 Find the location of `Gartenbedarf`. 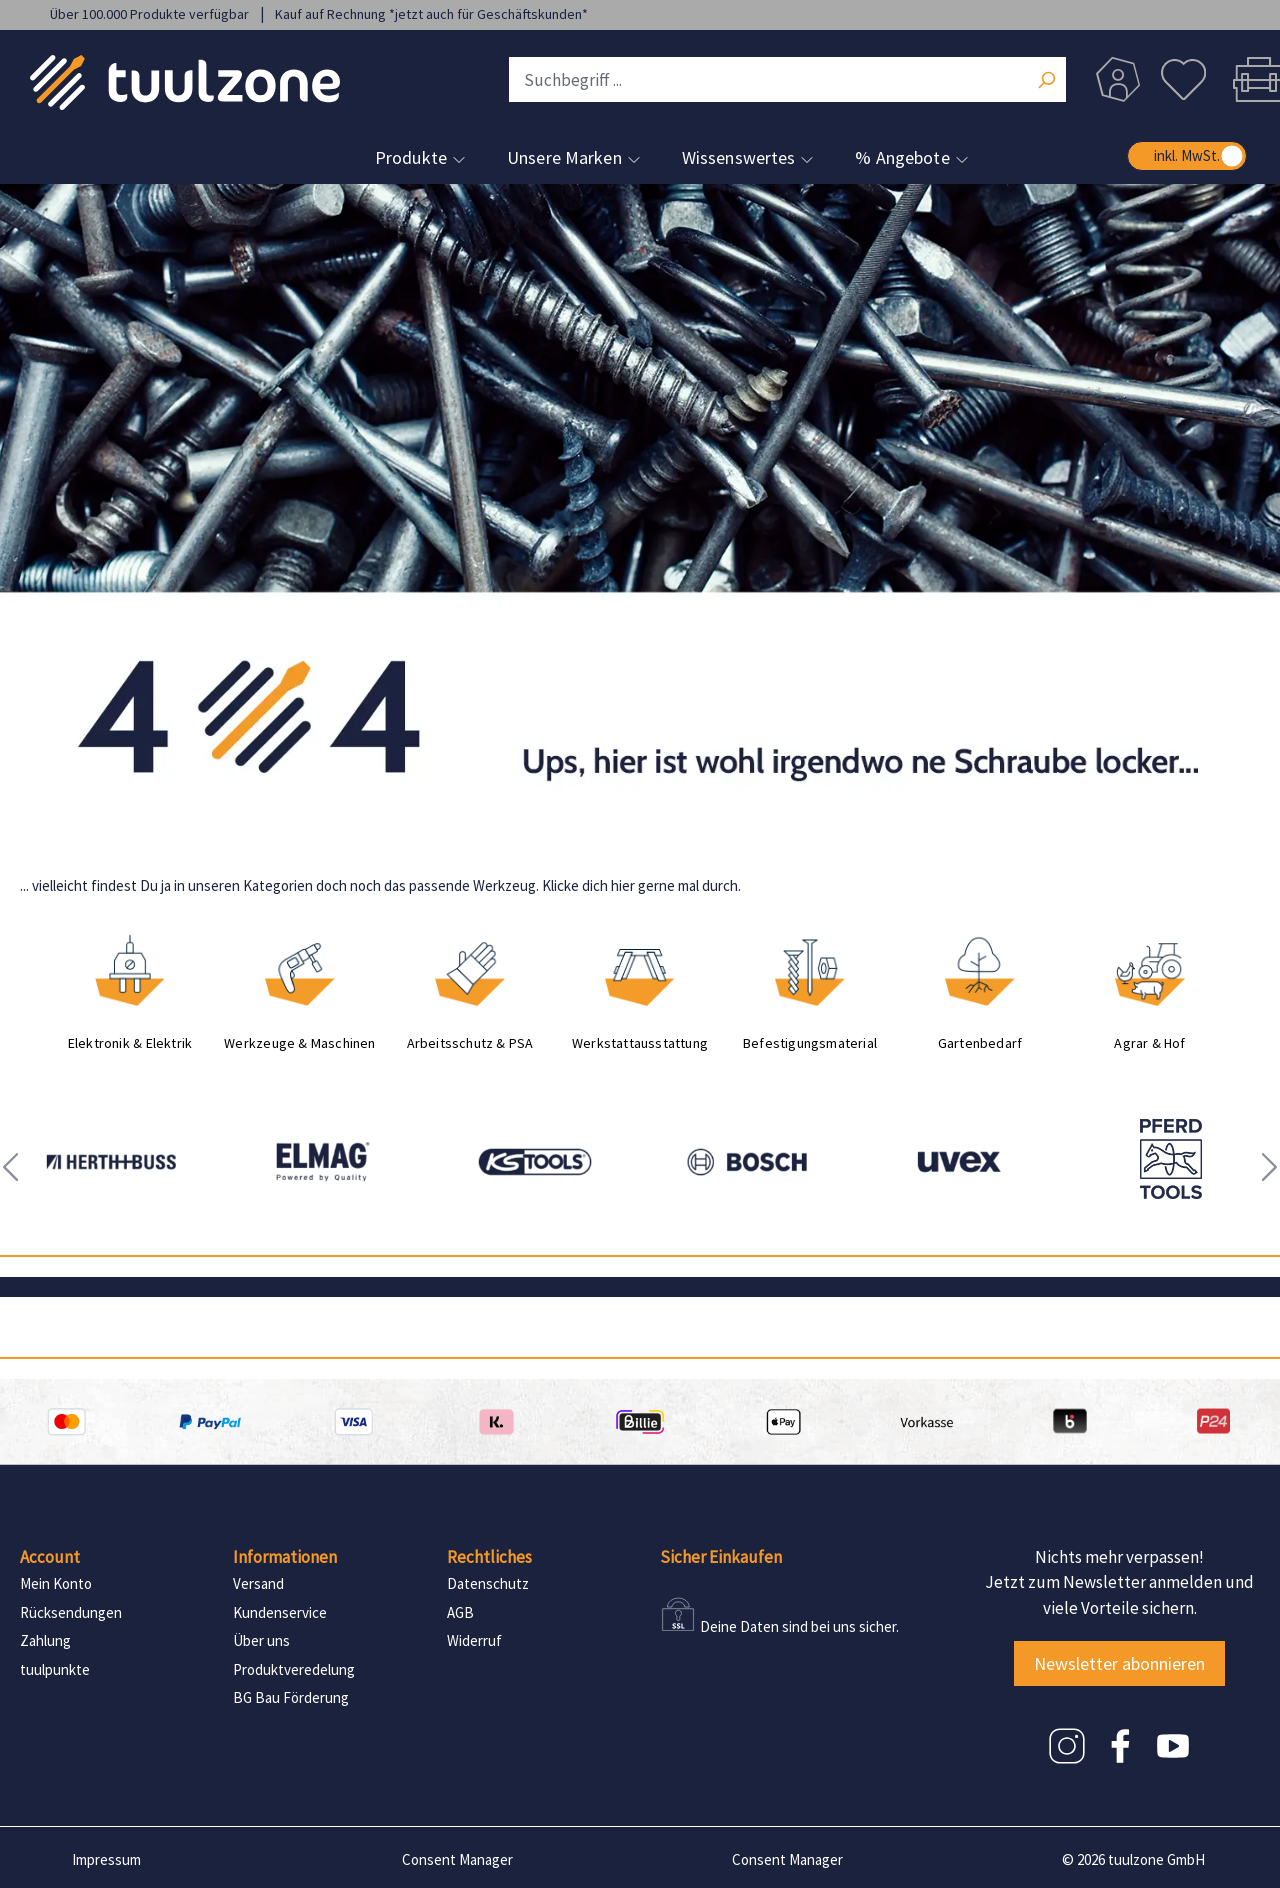

Gartenbedarf is located at coordinates (980, 1043).